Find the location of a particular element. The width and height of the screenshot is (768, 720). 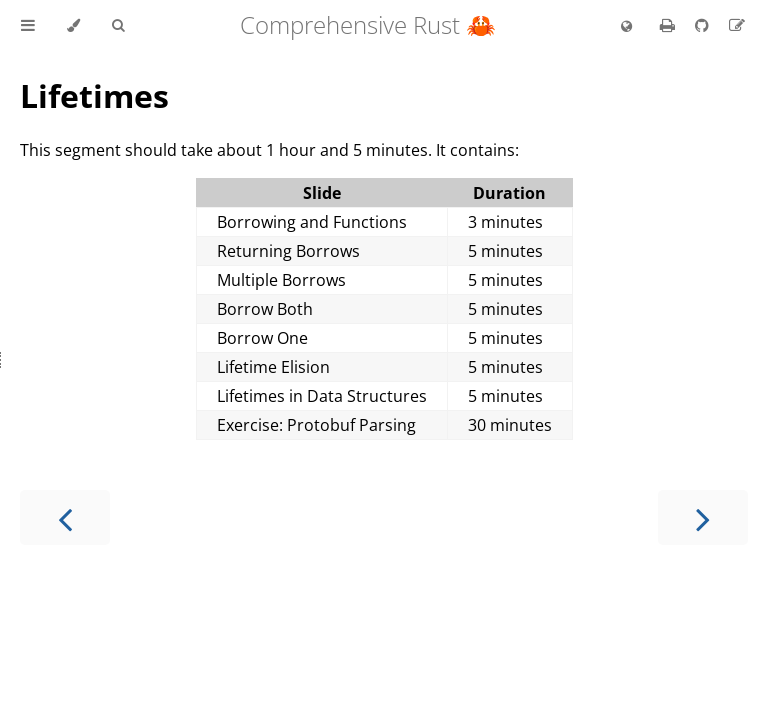

[Next chapter] is located at coordinates (703, 517).